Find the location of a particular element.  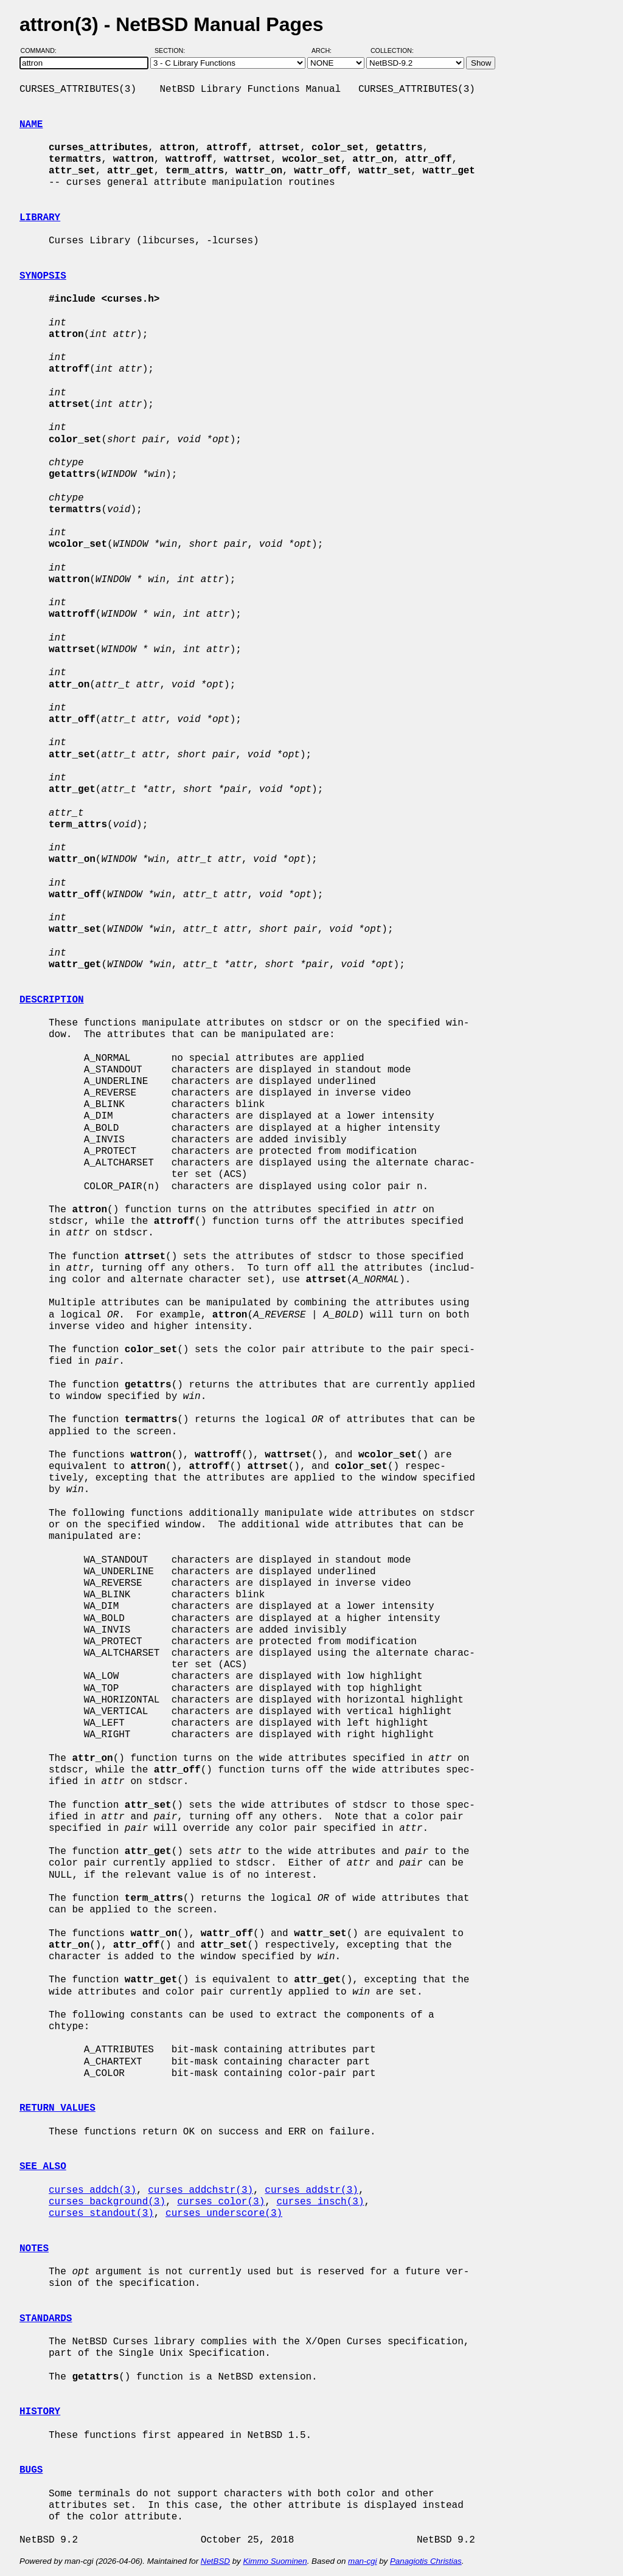

Arch: is located at coordinates (327, 50).